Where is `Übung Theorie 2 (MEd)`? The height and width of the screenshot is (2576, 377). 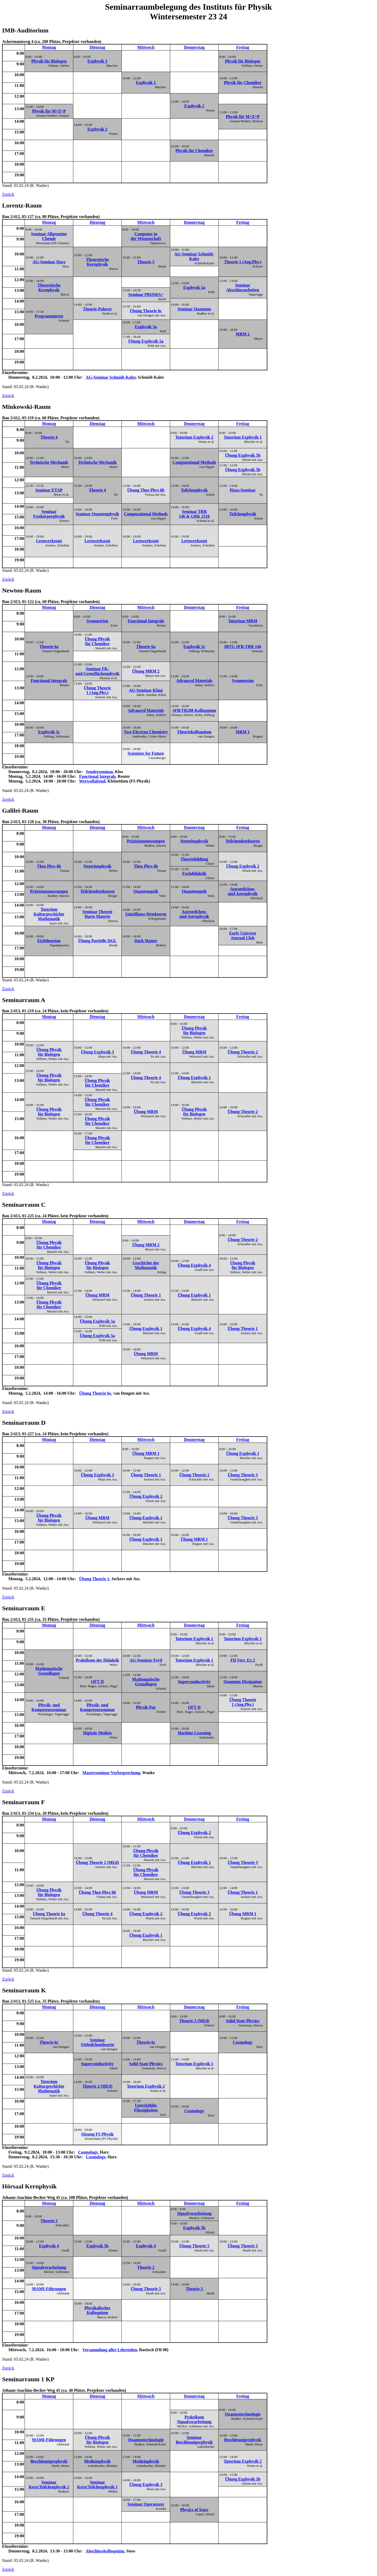 Übung Theorie 2 (MEd) is located at coordinates (97, 1862).